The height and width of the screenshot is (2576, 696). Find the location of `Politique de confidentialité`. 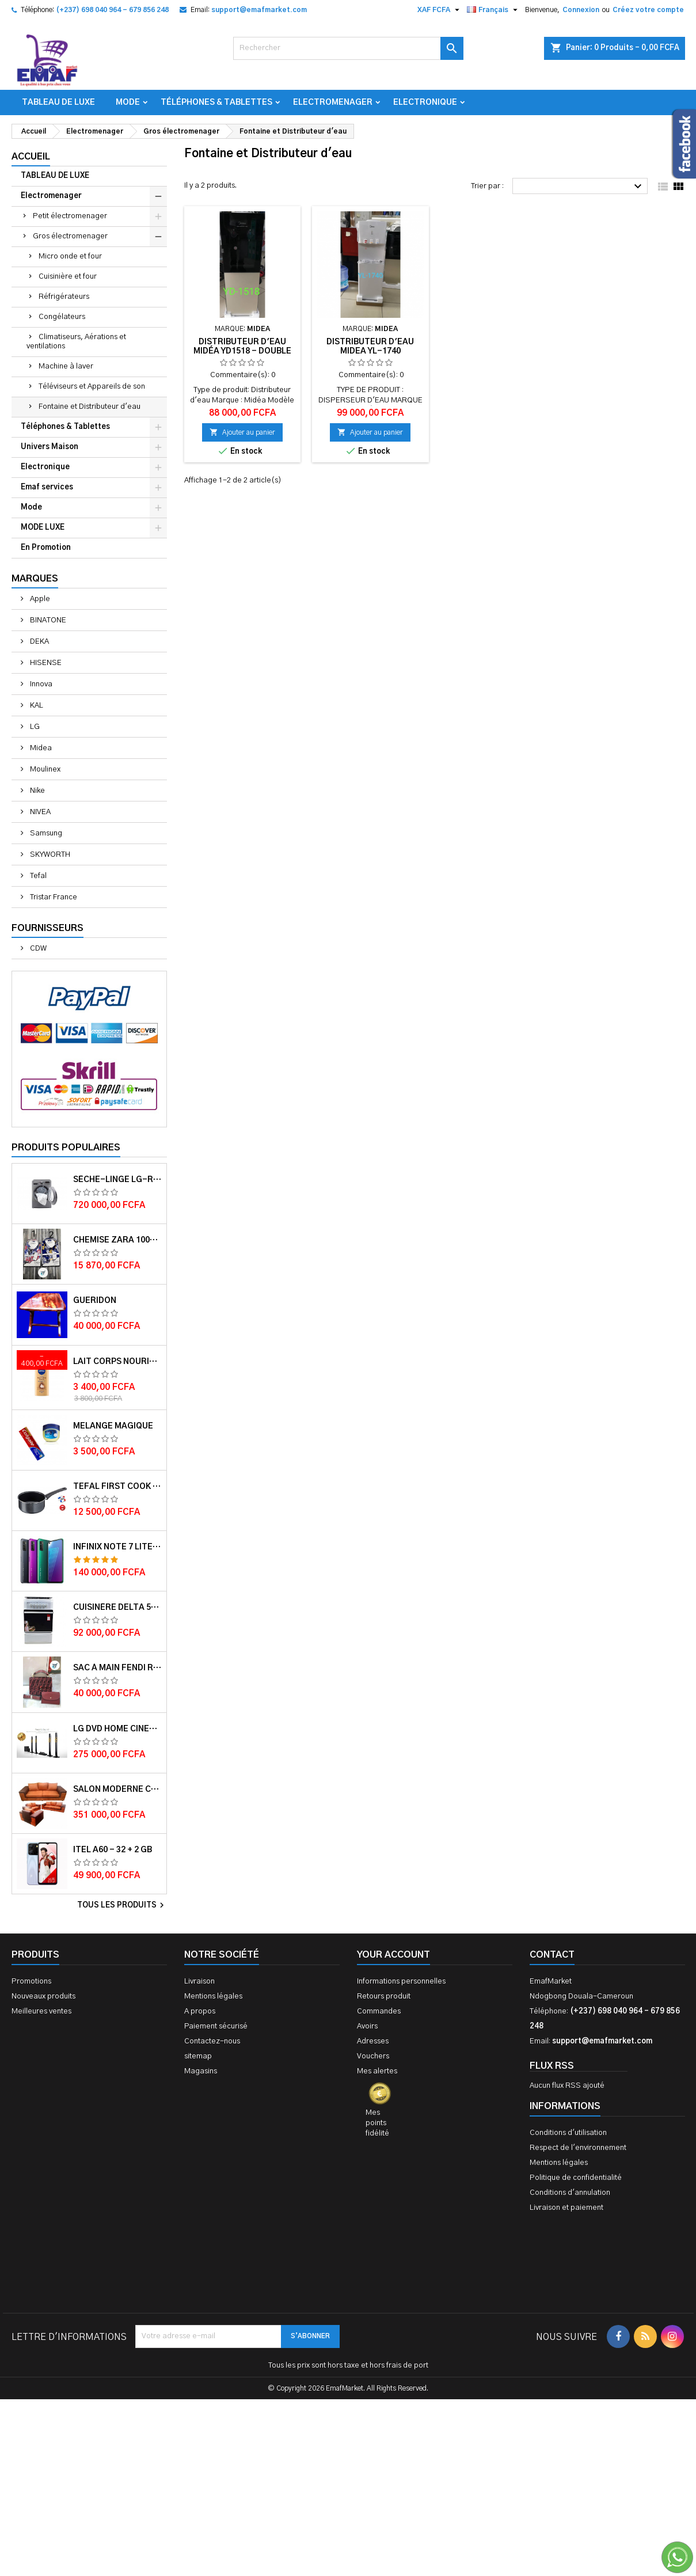

Politique de confidentialité is located at coordinates (576, 2178).